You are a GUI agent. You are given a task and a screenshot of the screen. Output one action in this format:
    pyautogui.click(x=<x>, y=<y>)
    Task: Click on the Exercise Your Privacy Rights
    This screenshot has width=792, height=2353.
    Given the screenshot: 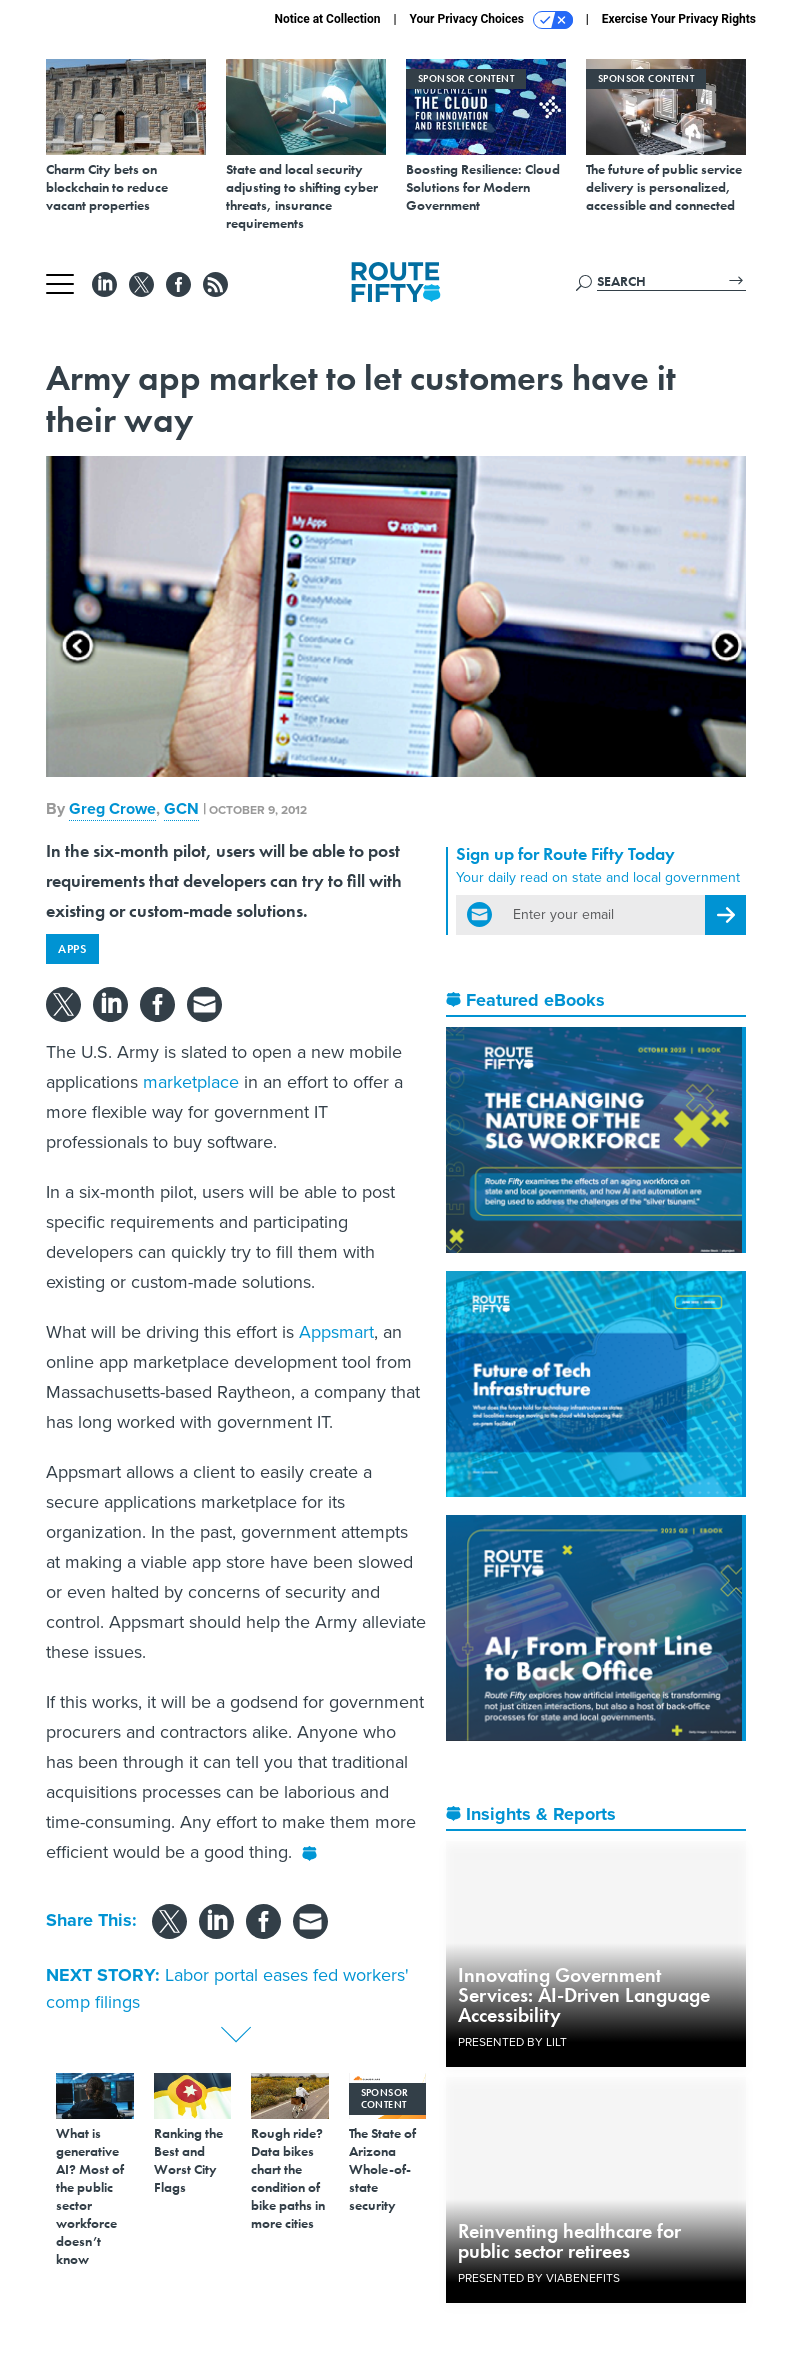 What is the action you would take?
    pyautogui.click(x=679, y=19)
    